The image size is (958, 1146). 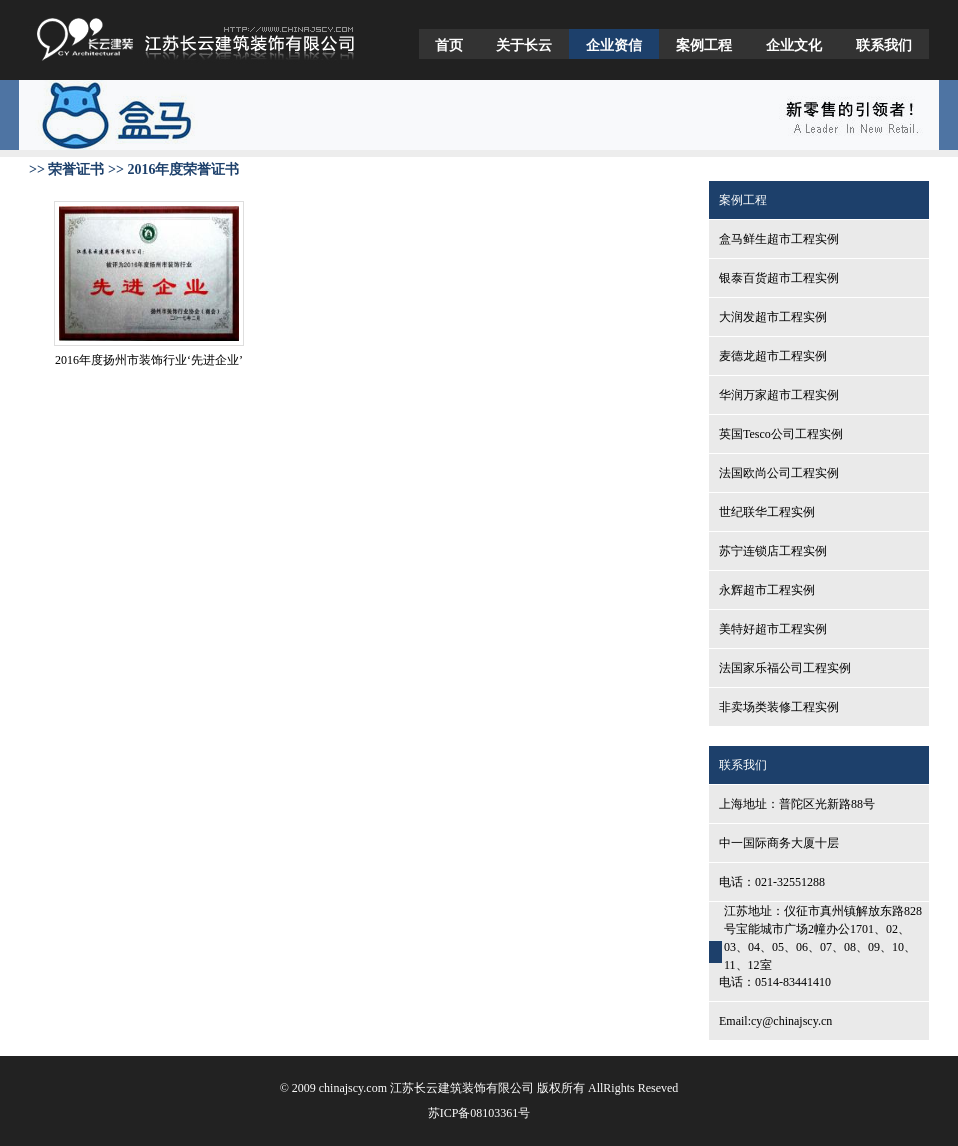 What do you see at coordinates (775, 982) in the screenshot?
I see `电话：0514-83441410` at bounding box center [775, 982].